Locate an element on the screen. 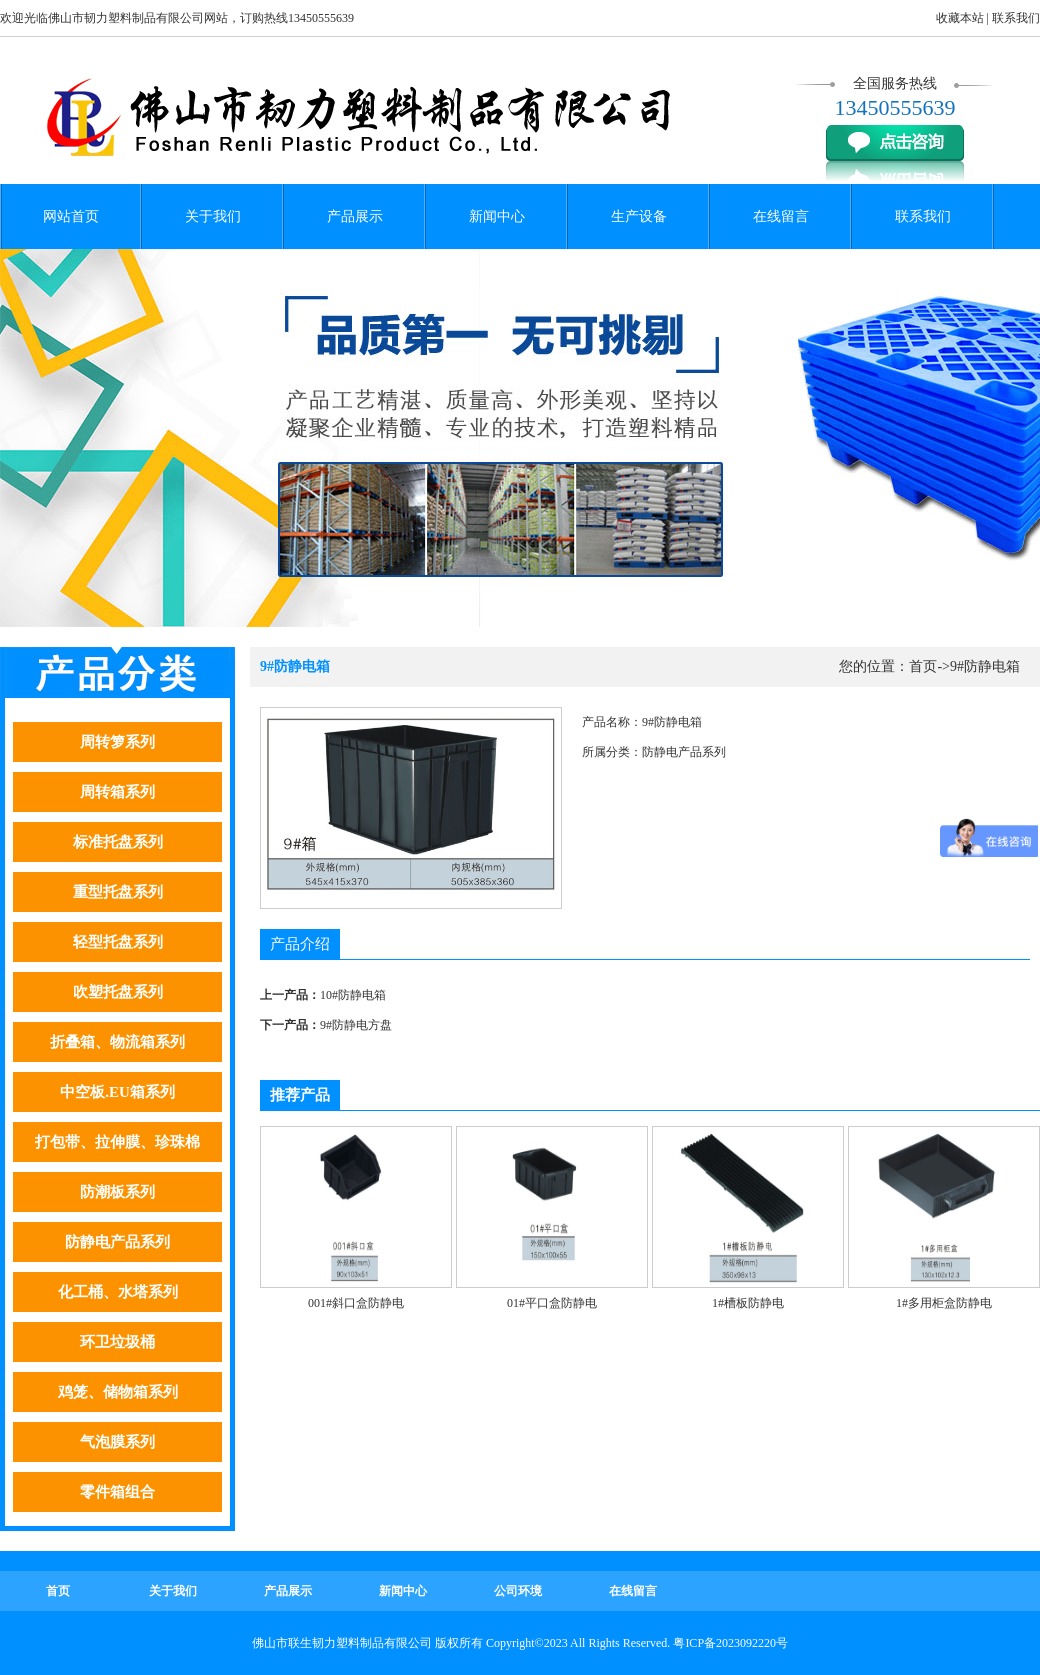 The width and height of the screenshot is (1040, 1675). 化工桶、水塔系列 is located at coordinates (118, 1292).